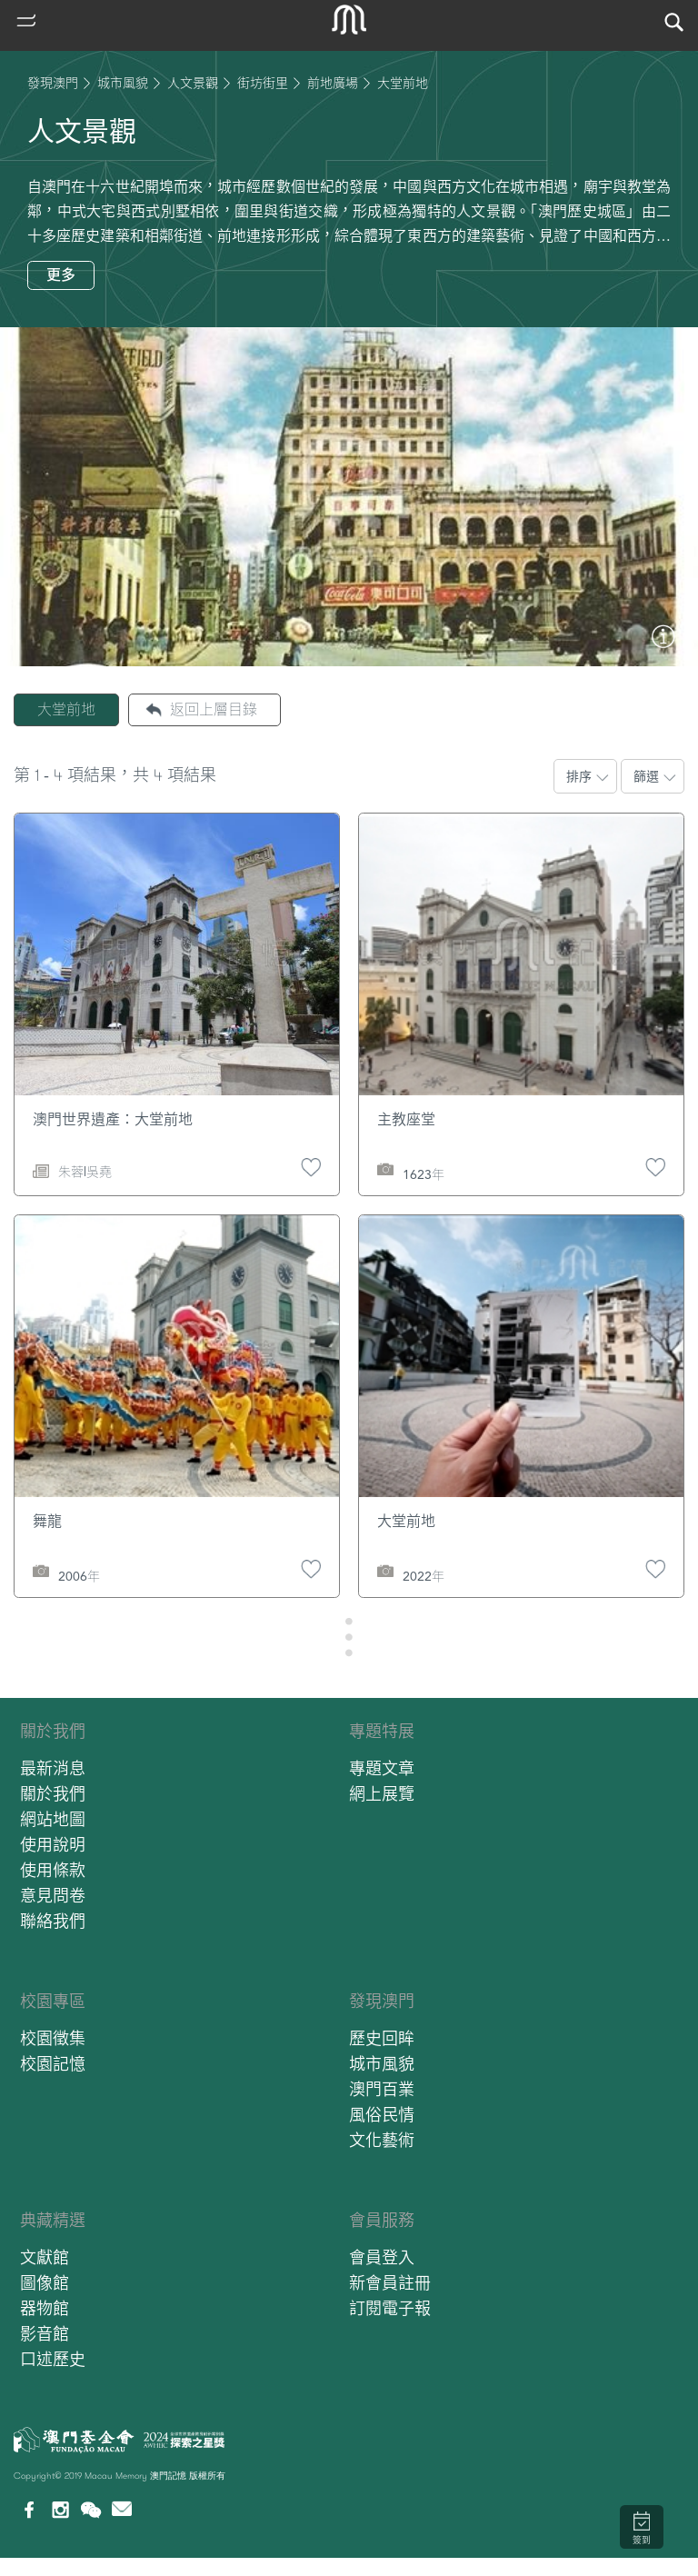 The height and width of the screenshot is (2576, 698). I want to click on 篩選, so click(646, 776).